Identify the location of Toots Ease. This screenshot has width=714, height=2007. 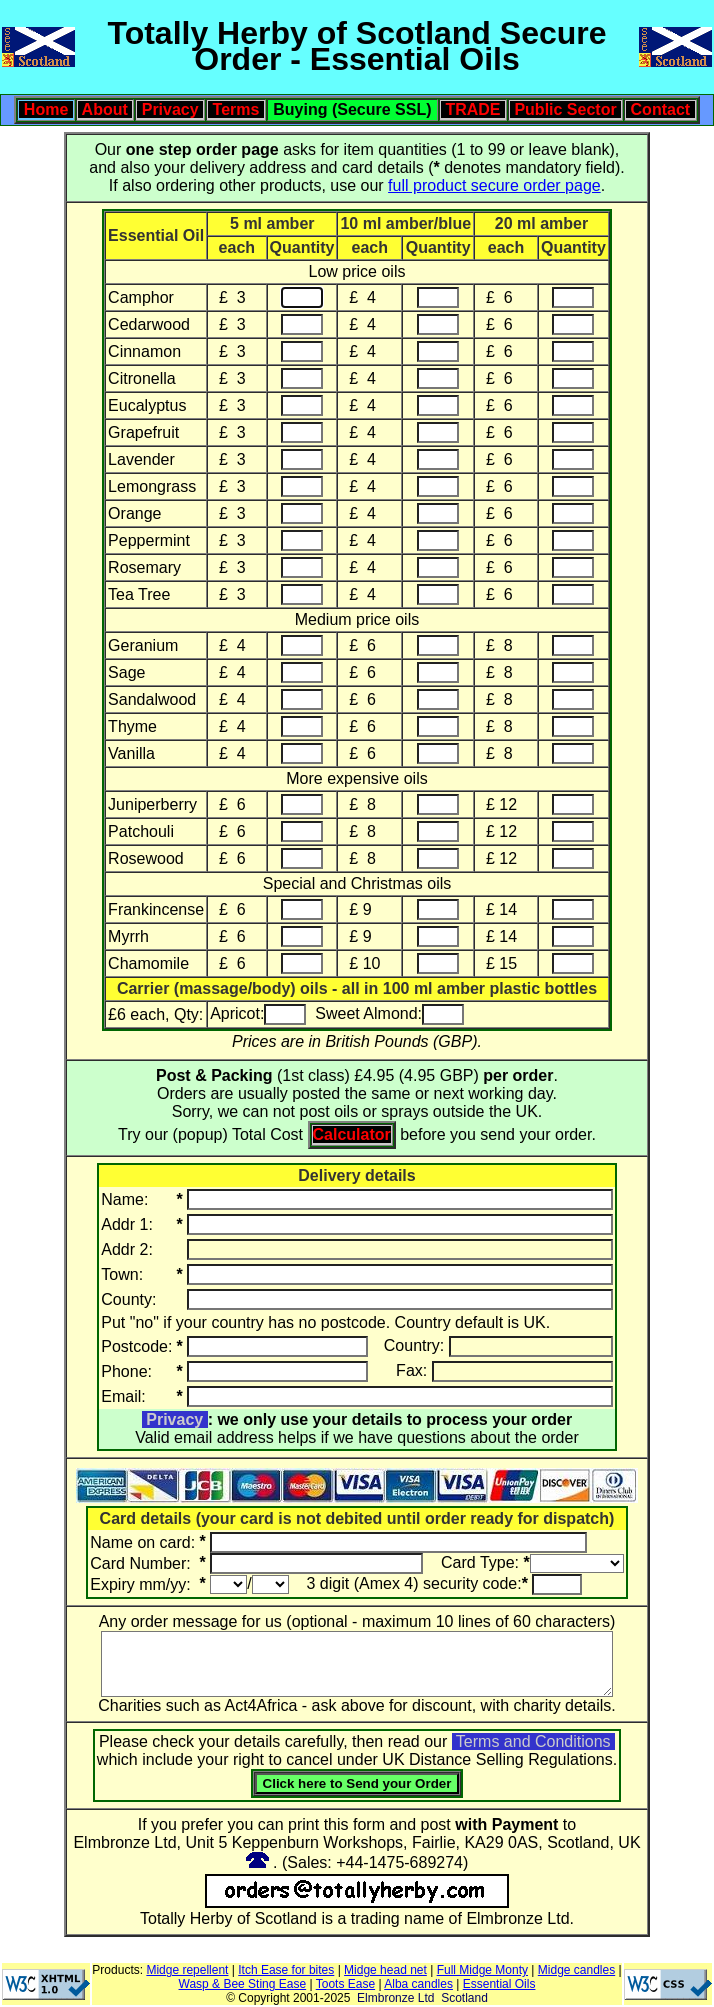
(345, 1984).